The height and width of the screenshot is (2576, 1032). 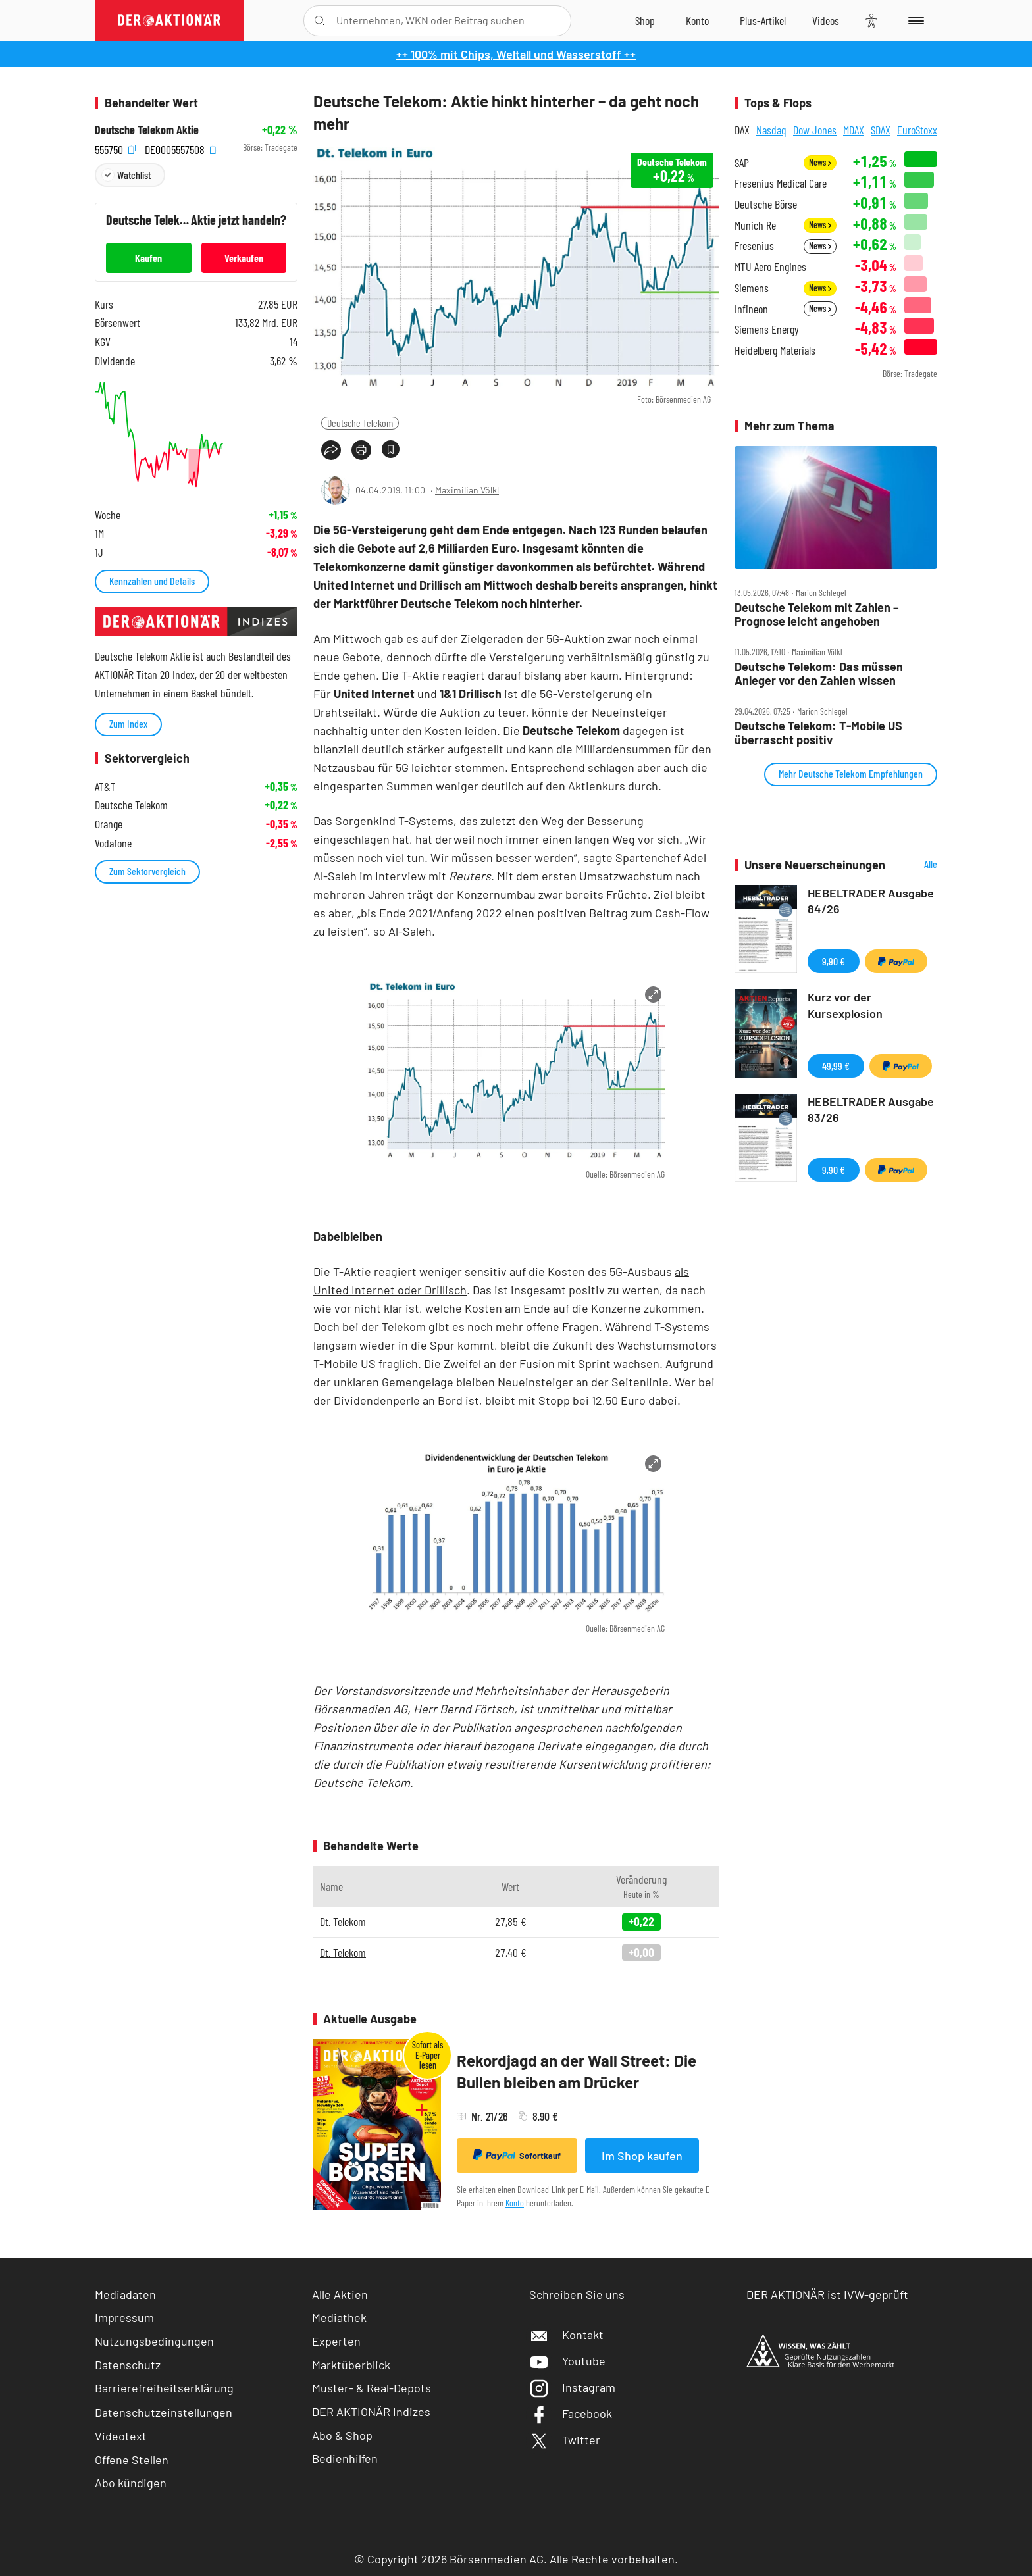 What do you see at coordinates (697, 20) in the screenshot?
I see `[Zum Account]` at bounding box center [697, 20].